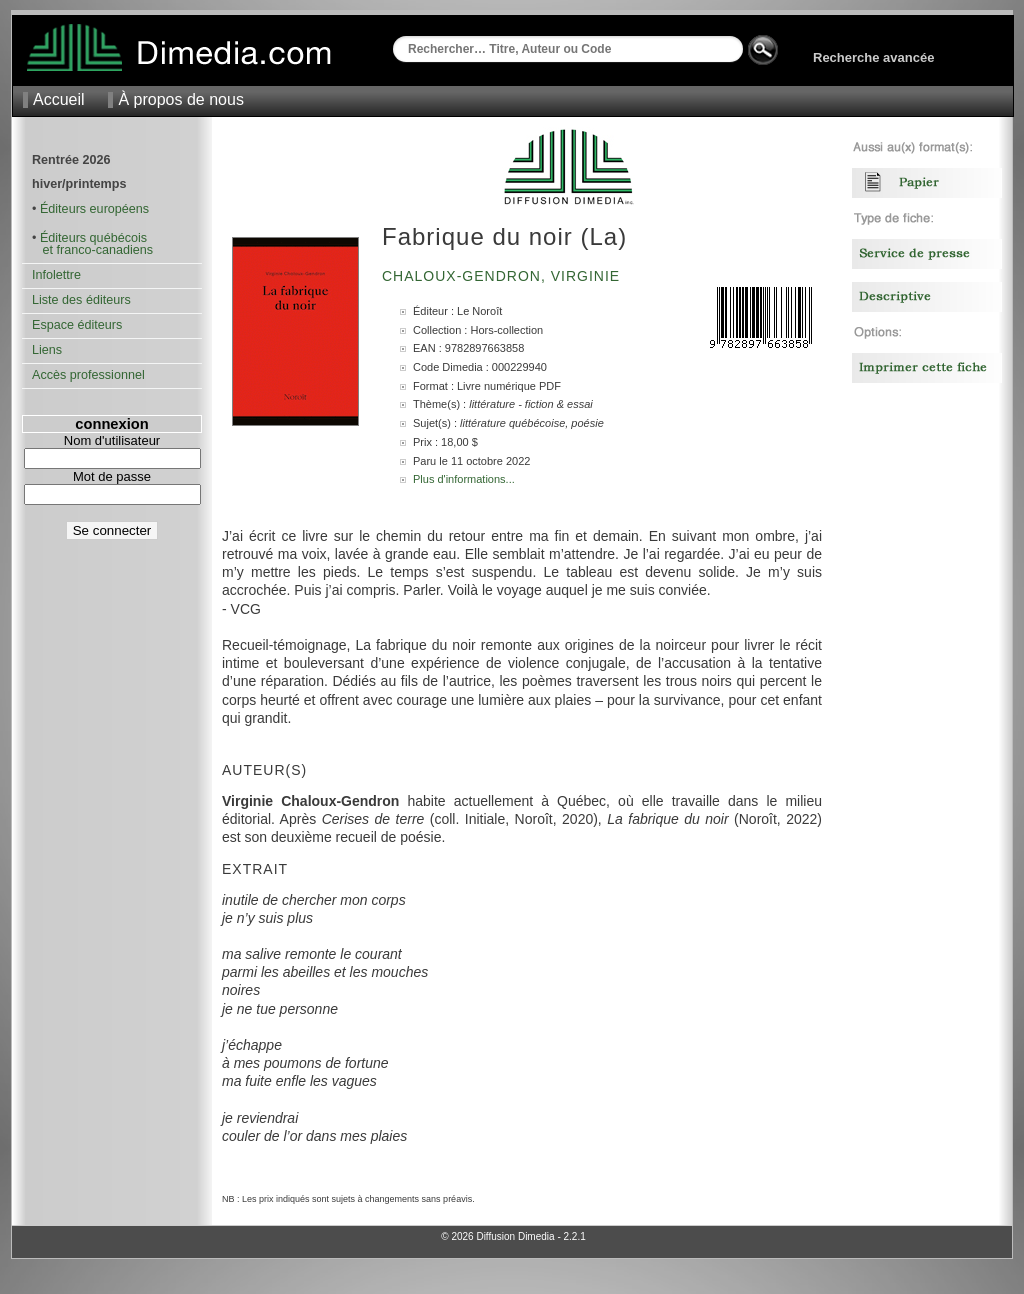 This screenshot has height=1294, width=1024. What do you see at coordinates (93, 238) in the screenshot?
I see `Éditeurs québécois` at bounding box center [93, 238].